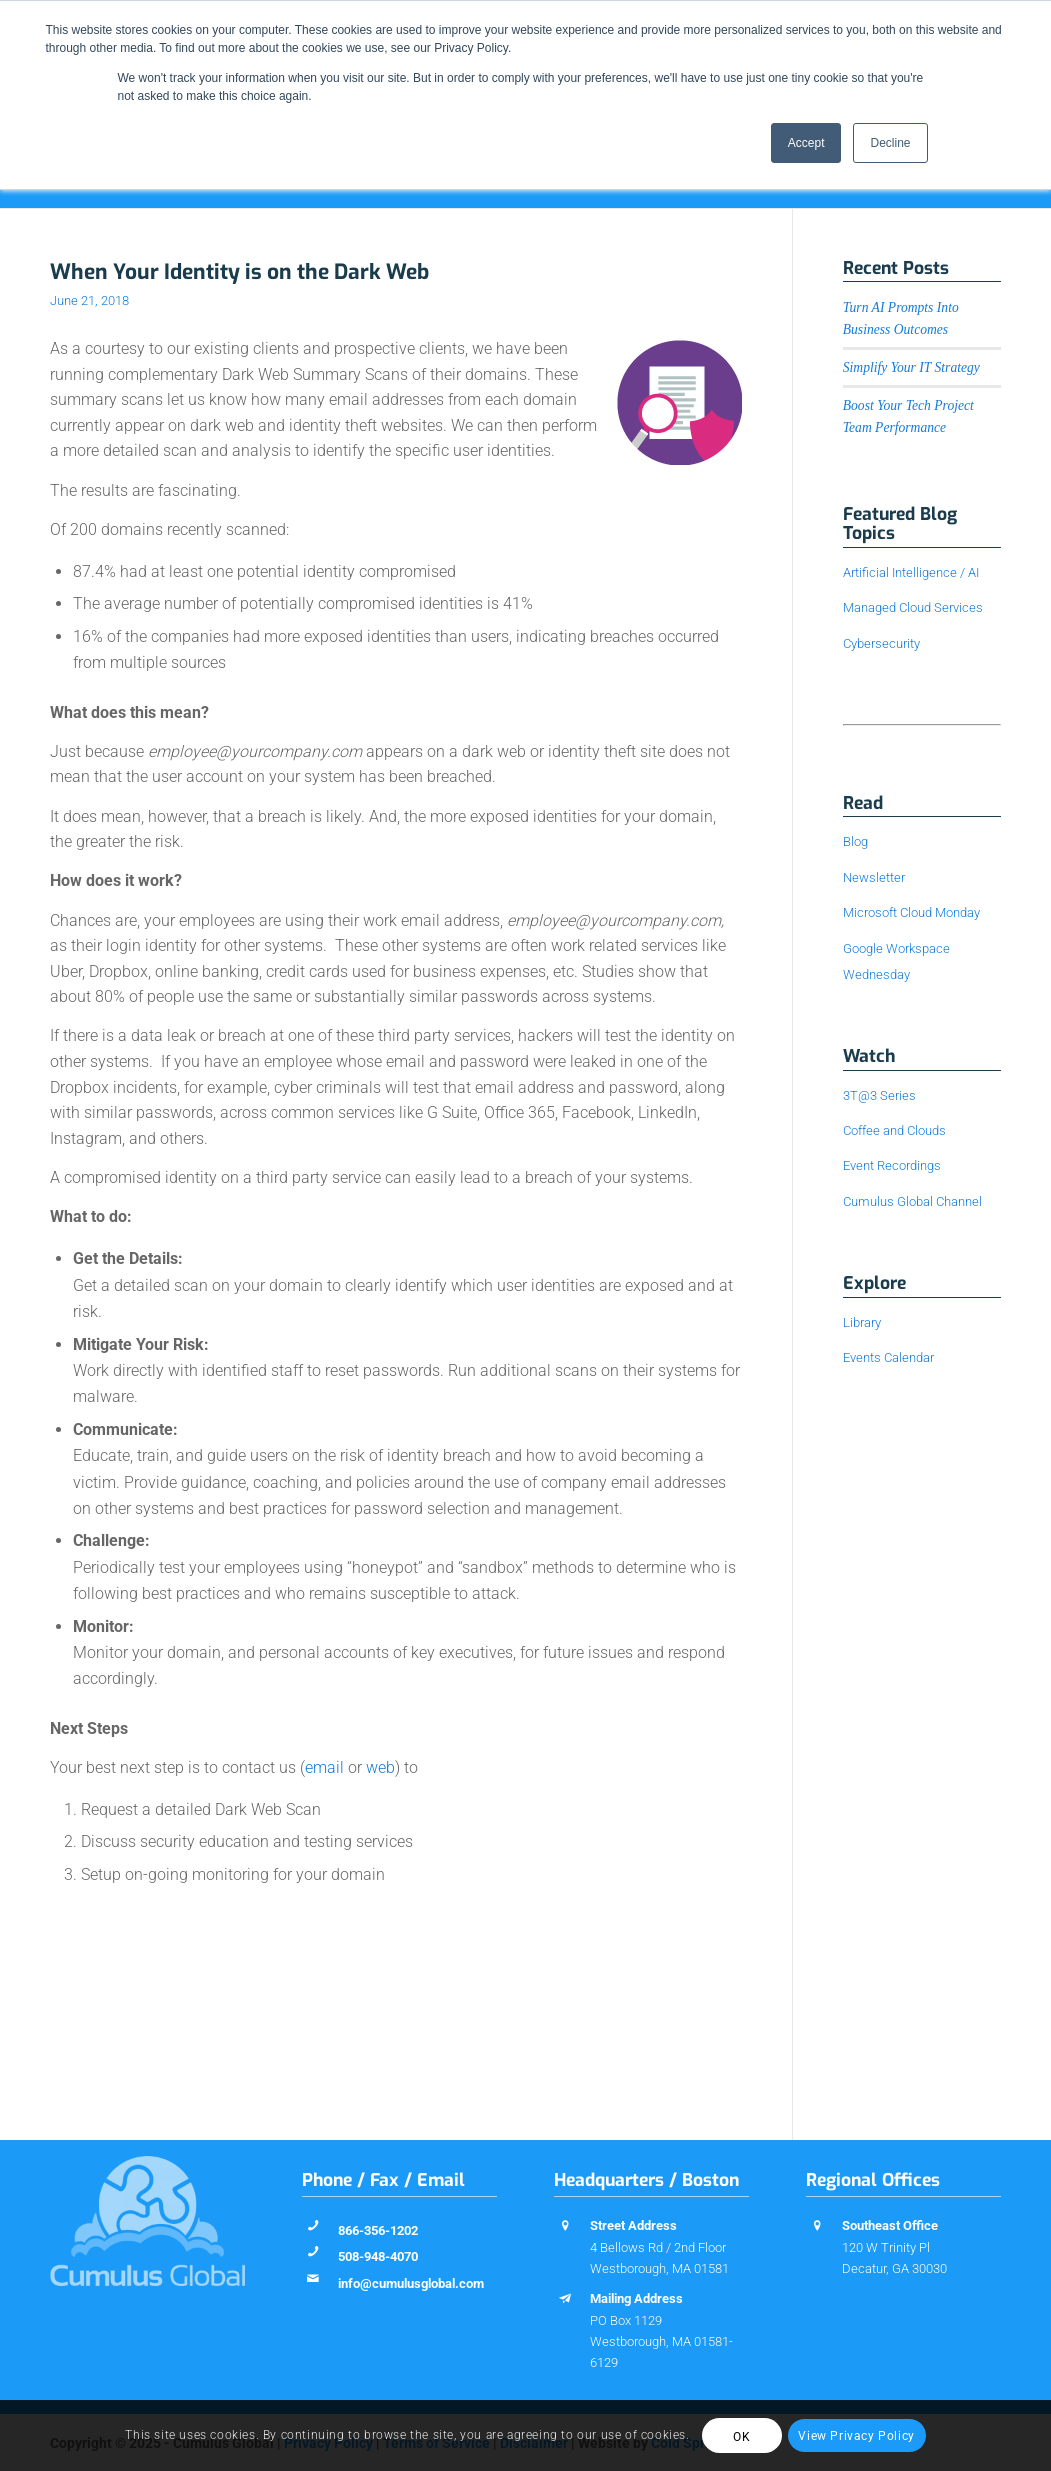  I want to click on Decline [button], so click(890, 143).